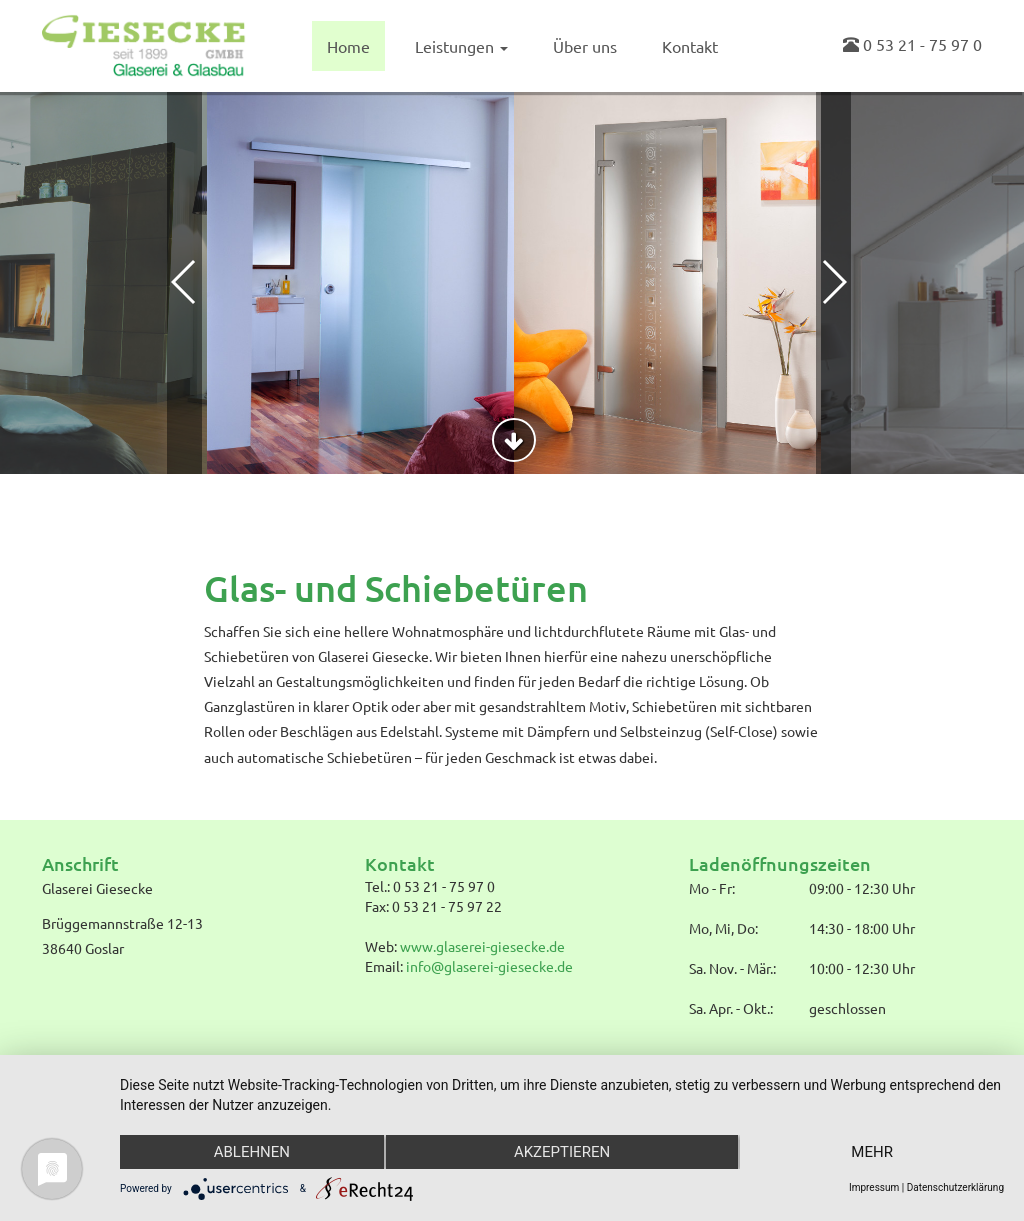 The image size is (1024, 1221). I want to click on Kontakt, so click(690, 46).